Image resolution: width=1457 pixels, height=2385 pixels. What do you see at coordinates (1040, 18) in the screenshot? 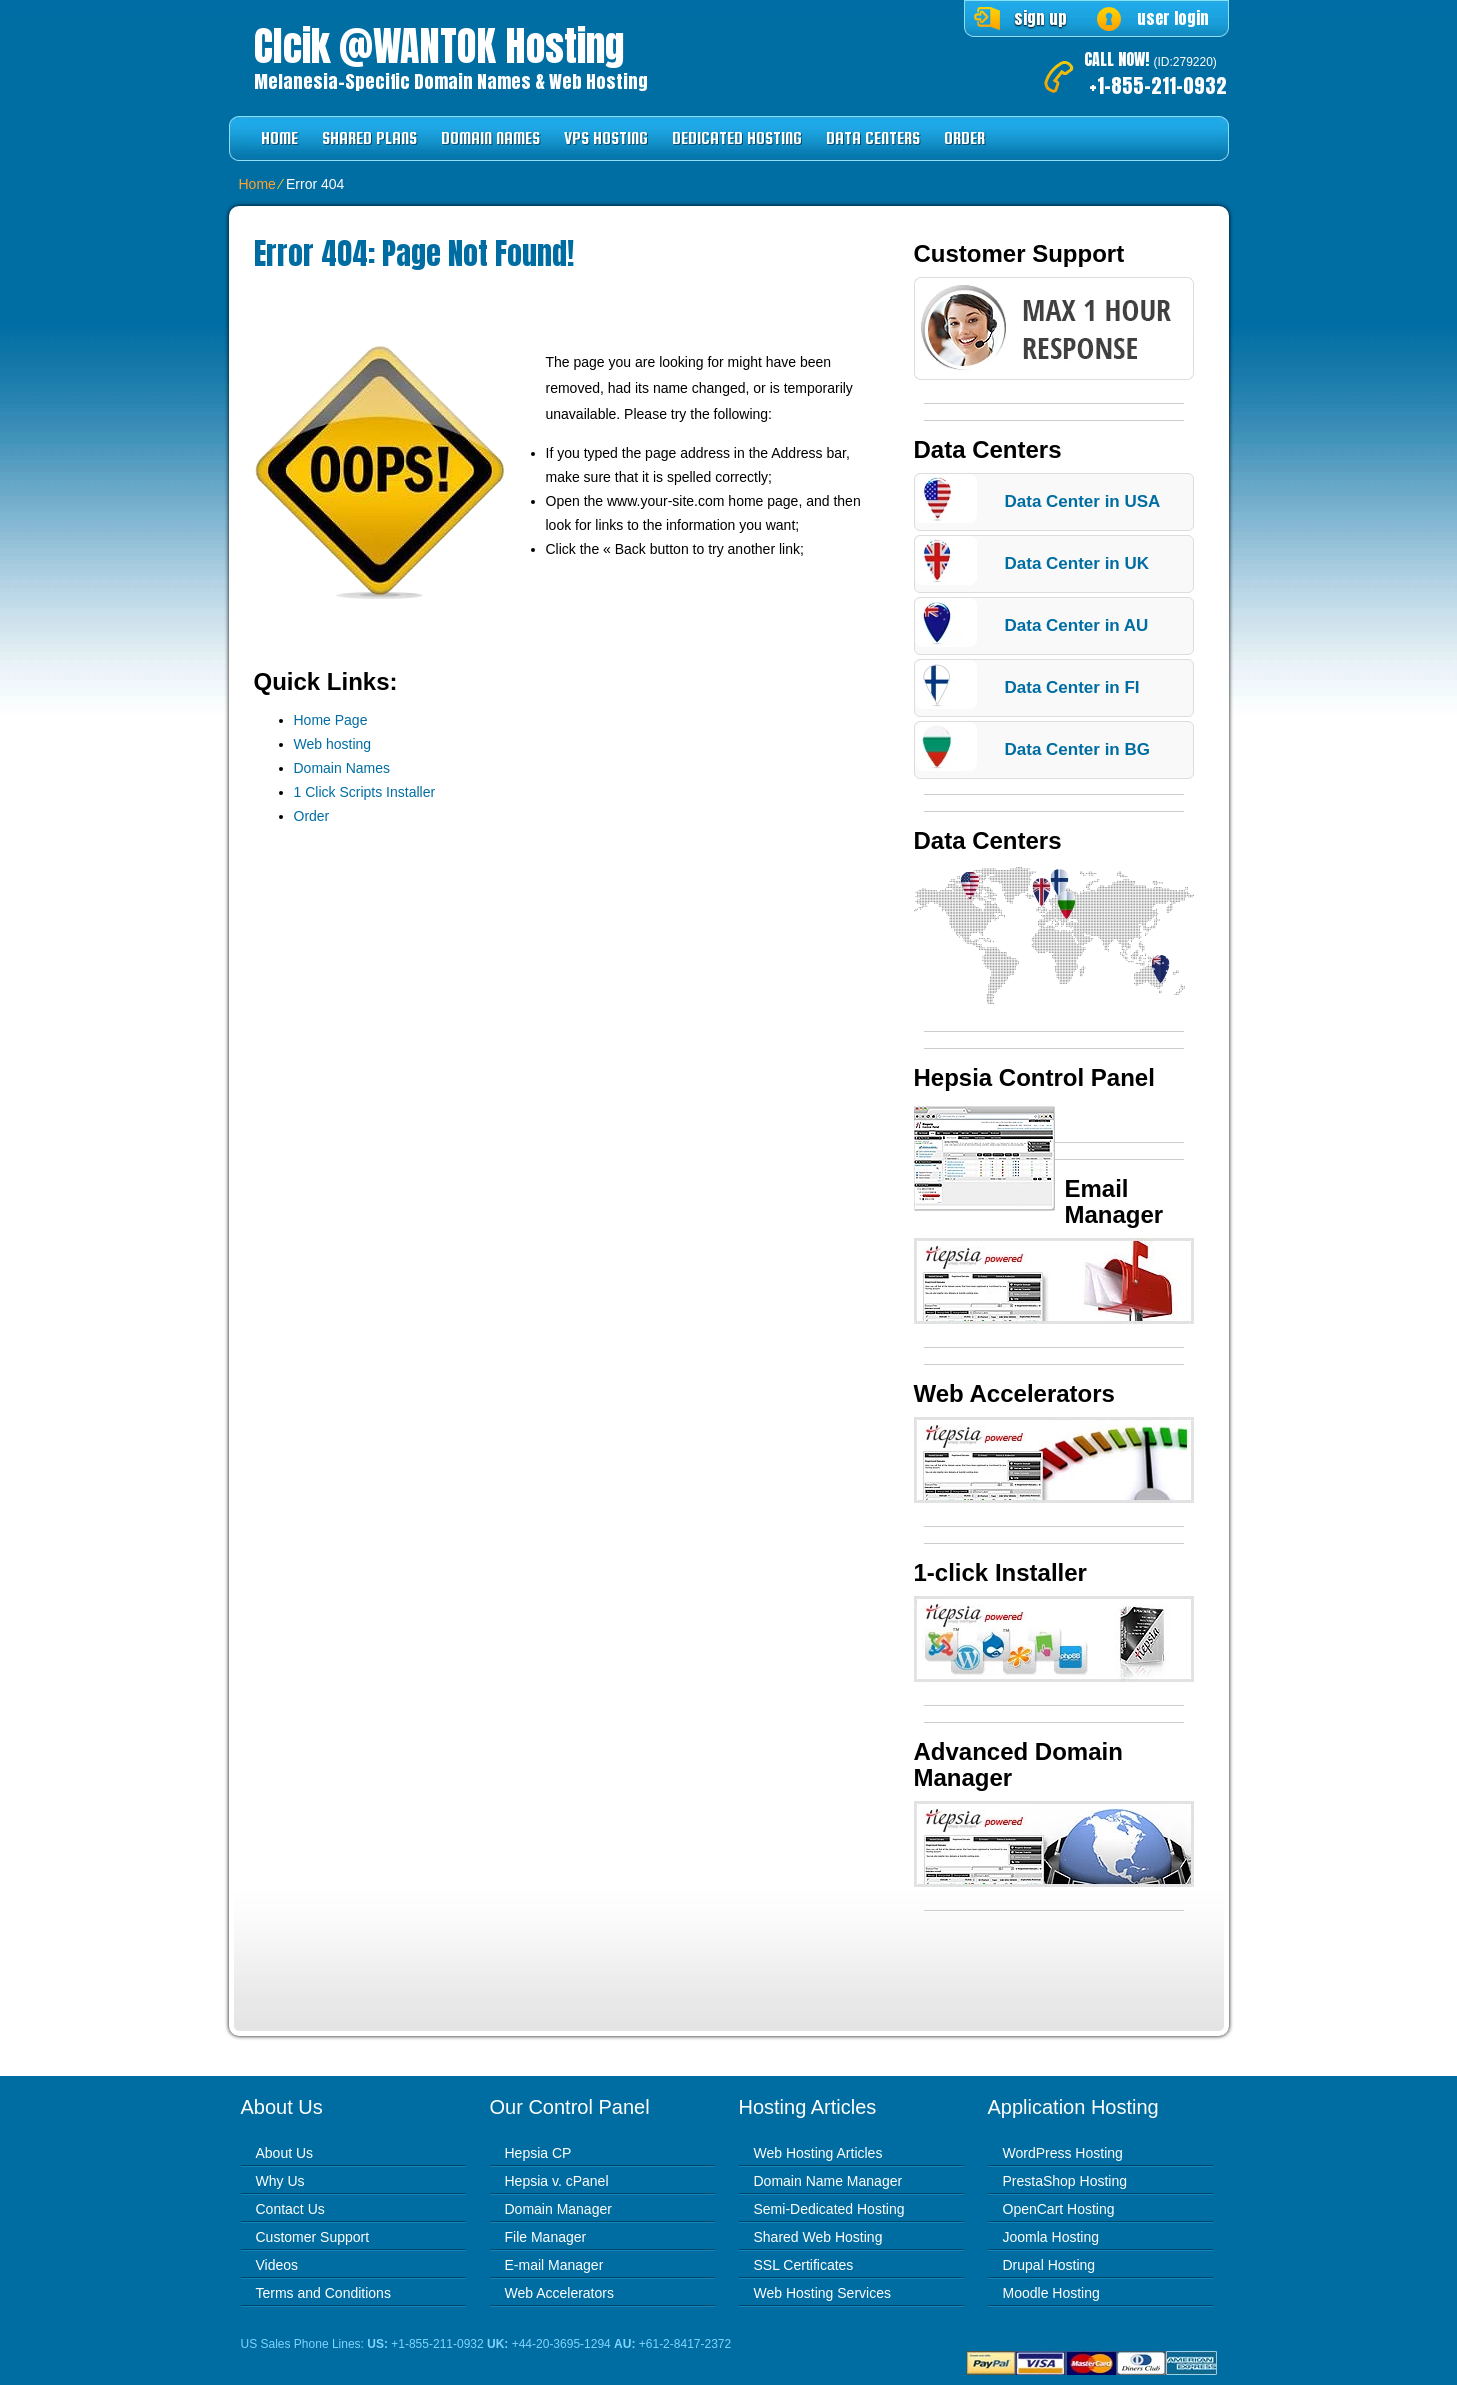
I see `sign up` at bounding box center [1040, 18].